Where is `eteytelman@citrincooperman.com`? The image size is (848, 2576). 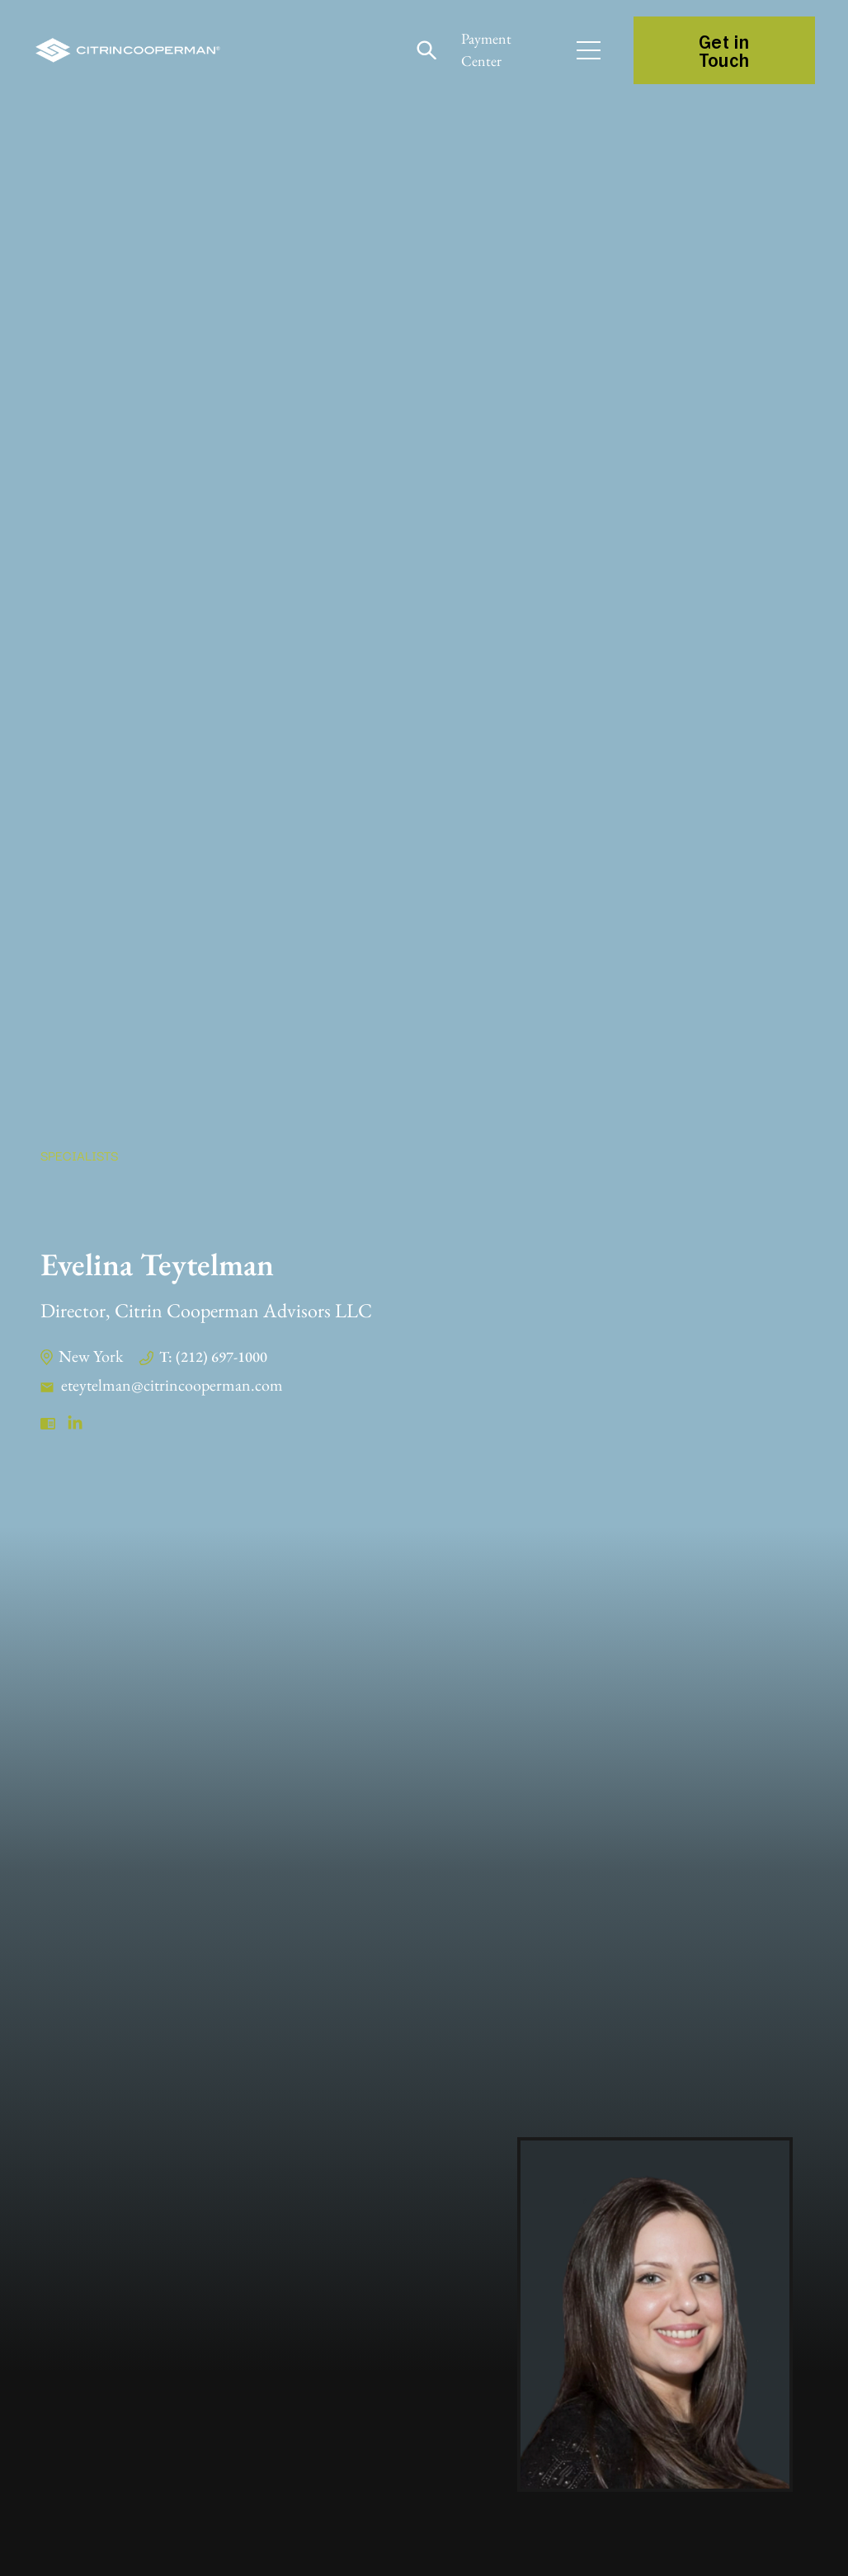 eteytelman@citrincooperman.com is located at coordinates (172, 1385).